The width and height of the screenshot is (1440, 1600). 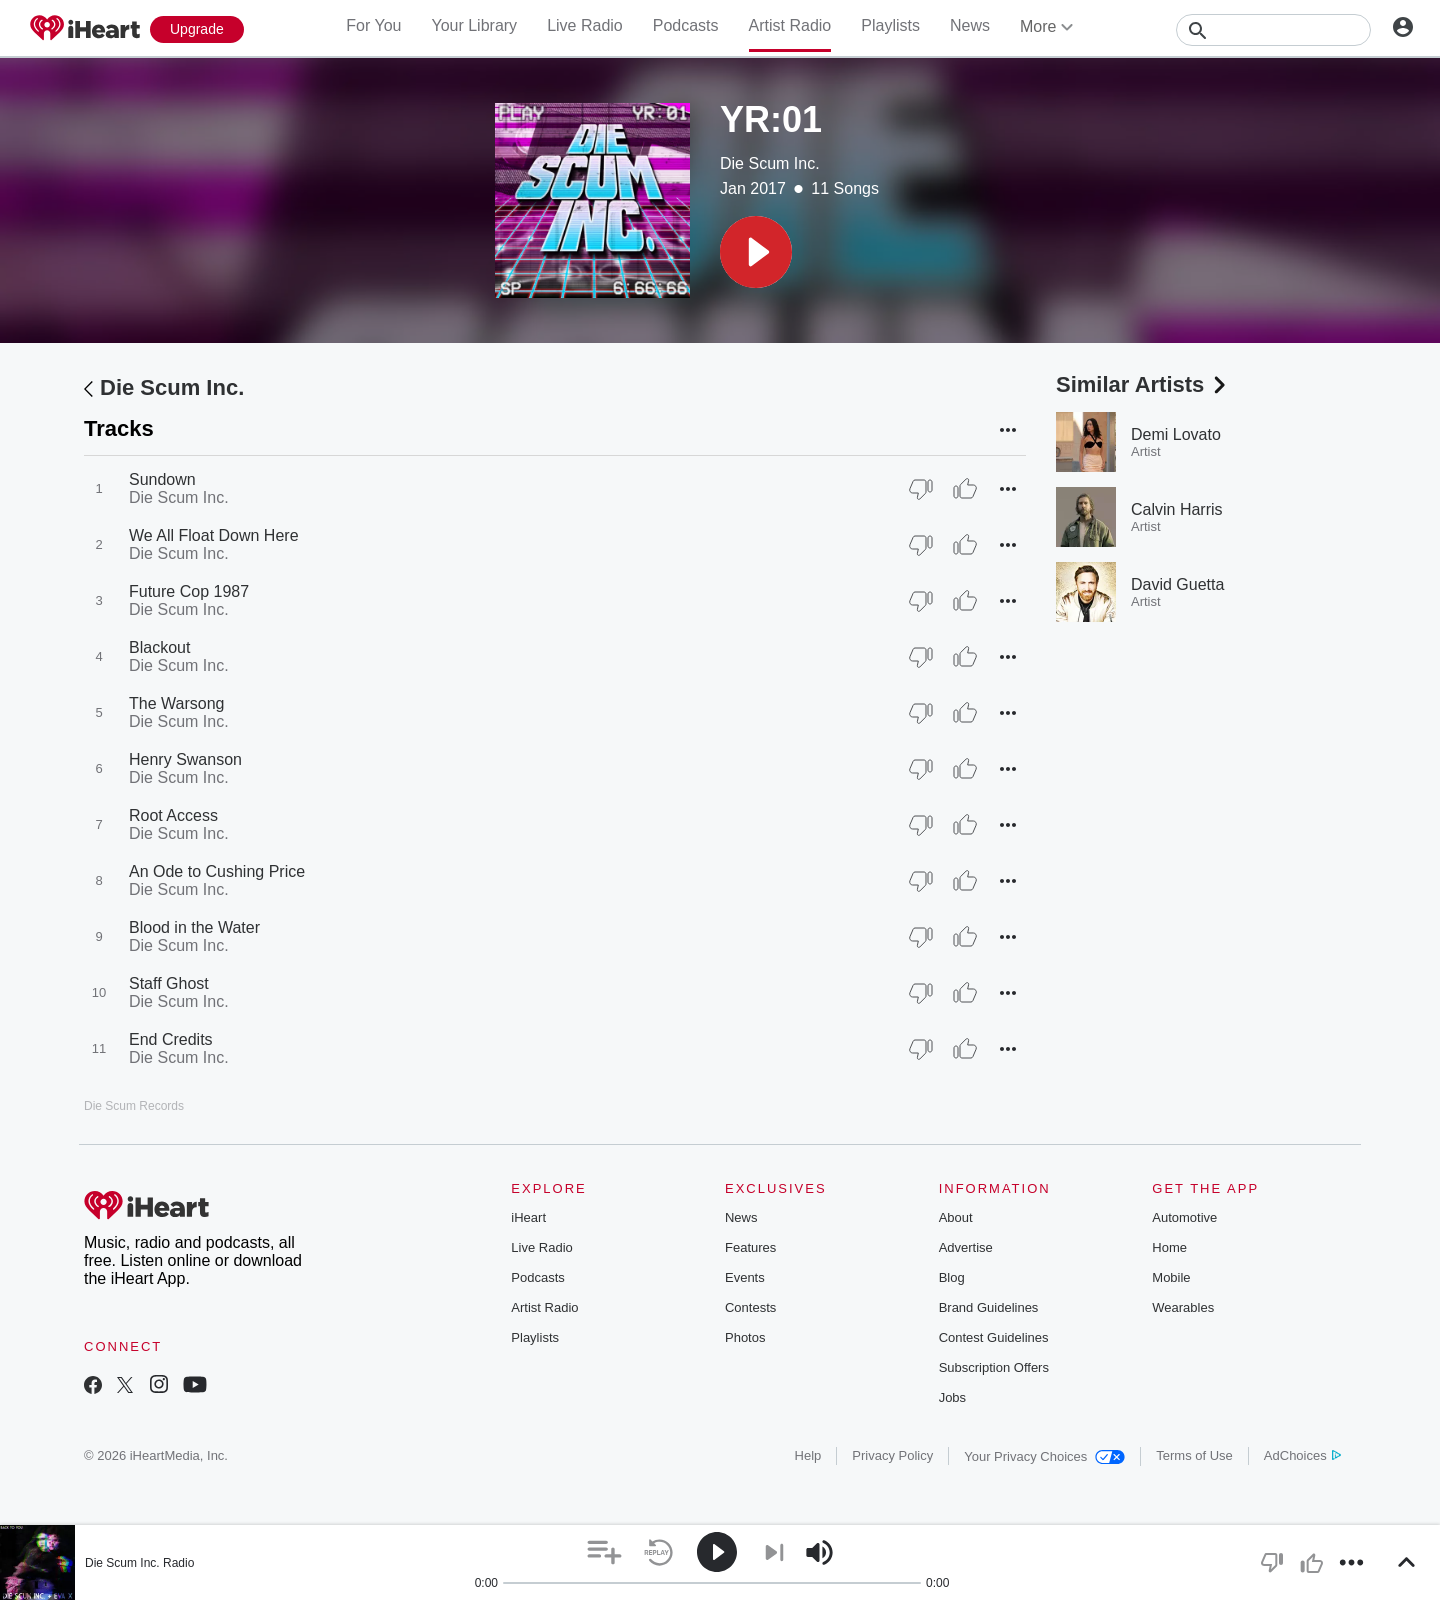 I want to click on Mobile, so click(x=1171, y=1277).